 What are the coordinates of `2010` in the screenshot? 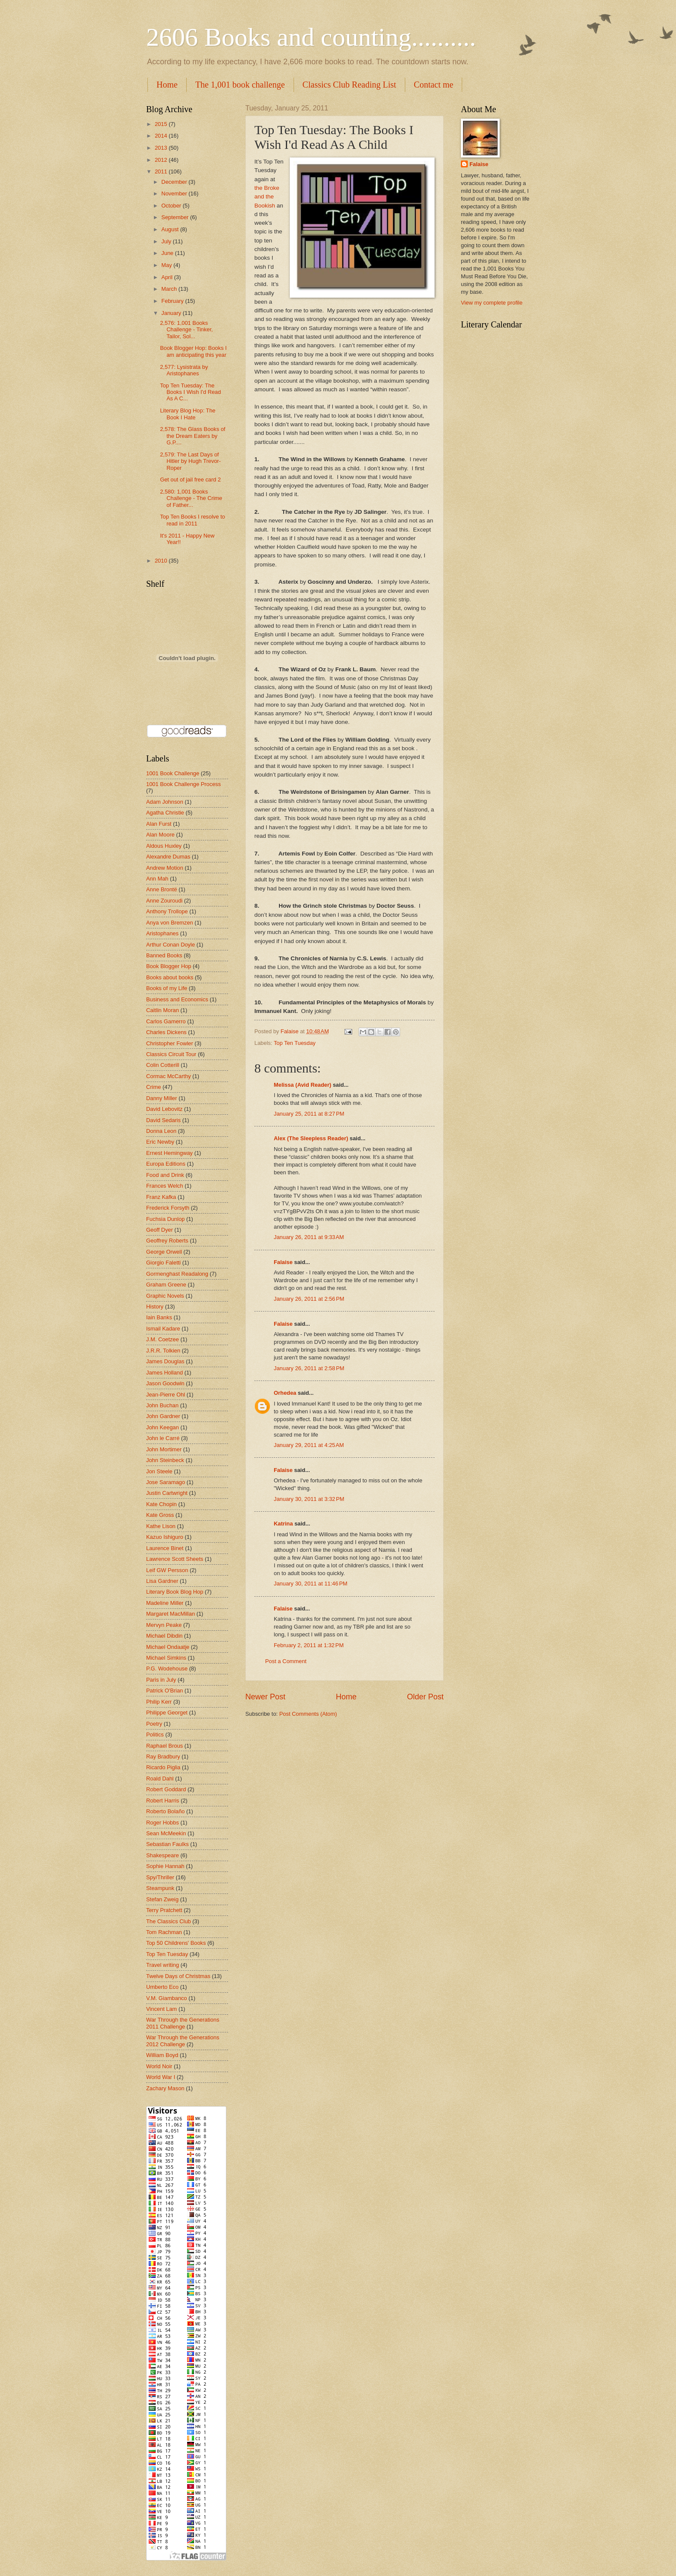 It's located at (162, 560).